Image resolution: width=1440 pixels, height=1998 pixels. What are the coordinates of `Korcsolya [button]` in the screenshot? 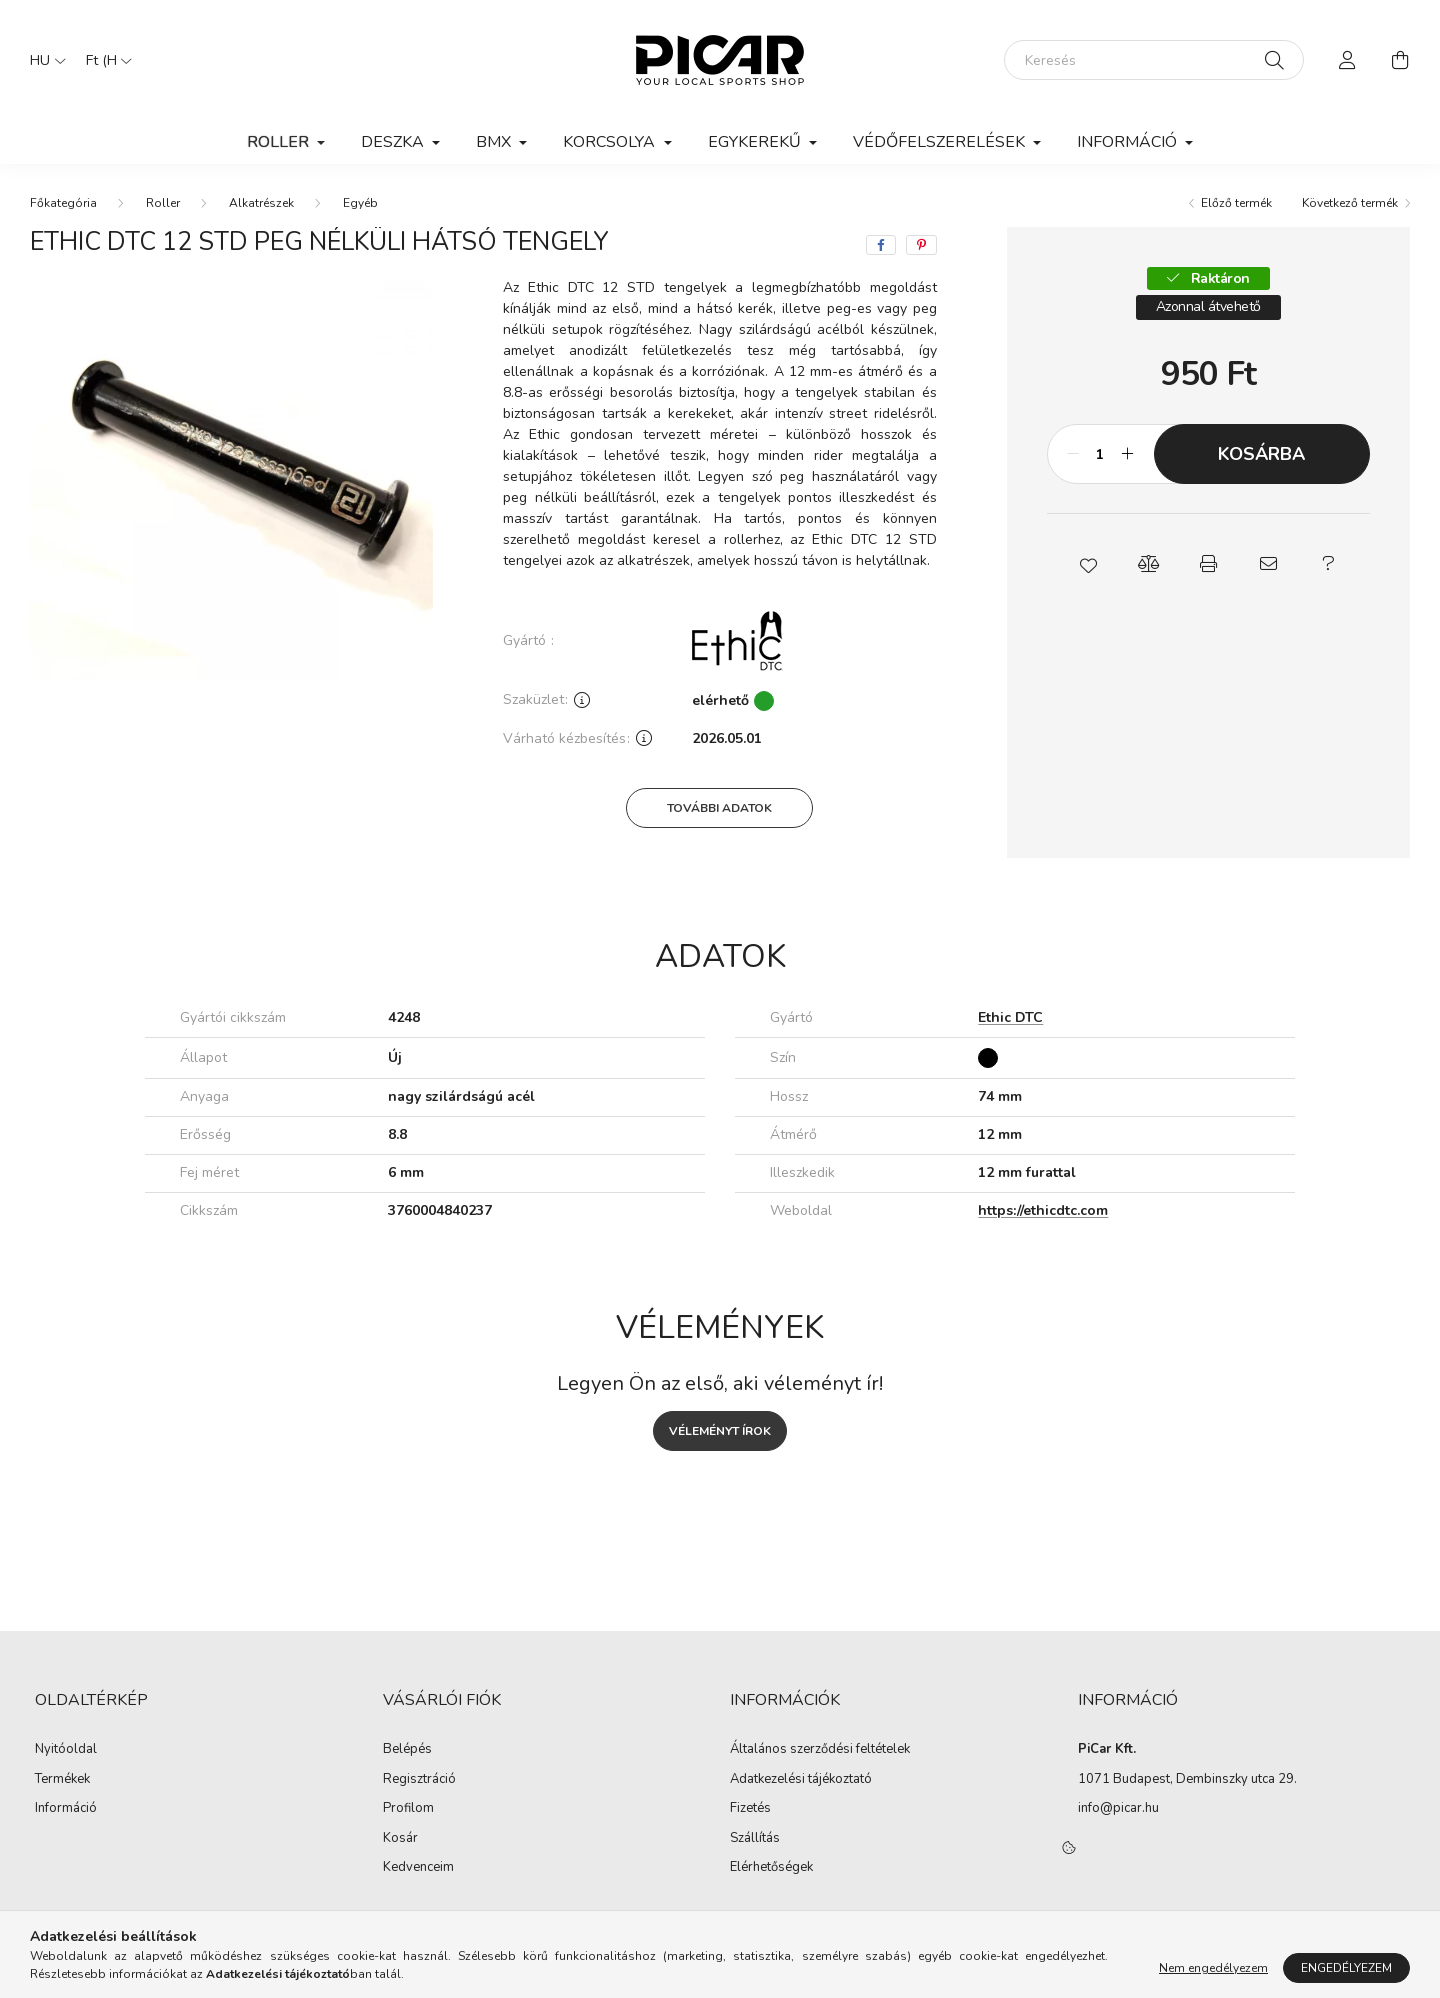 It's located at (611, 142).